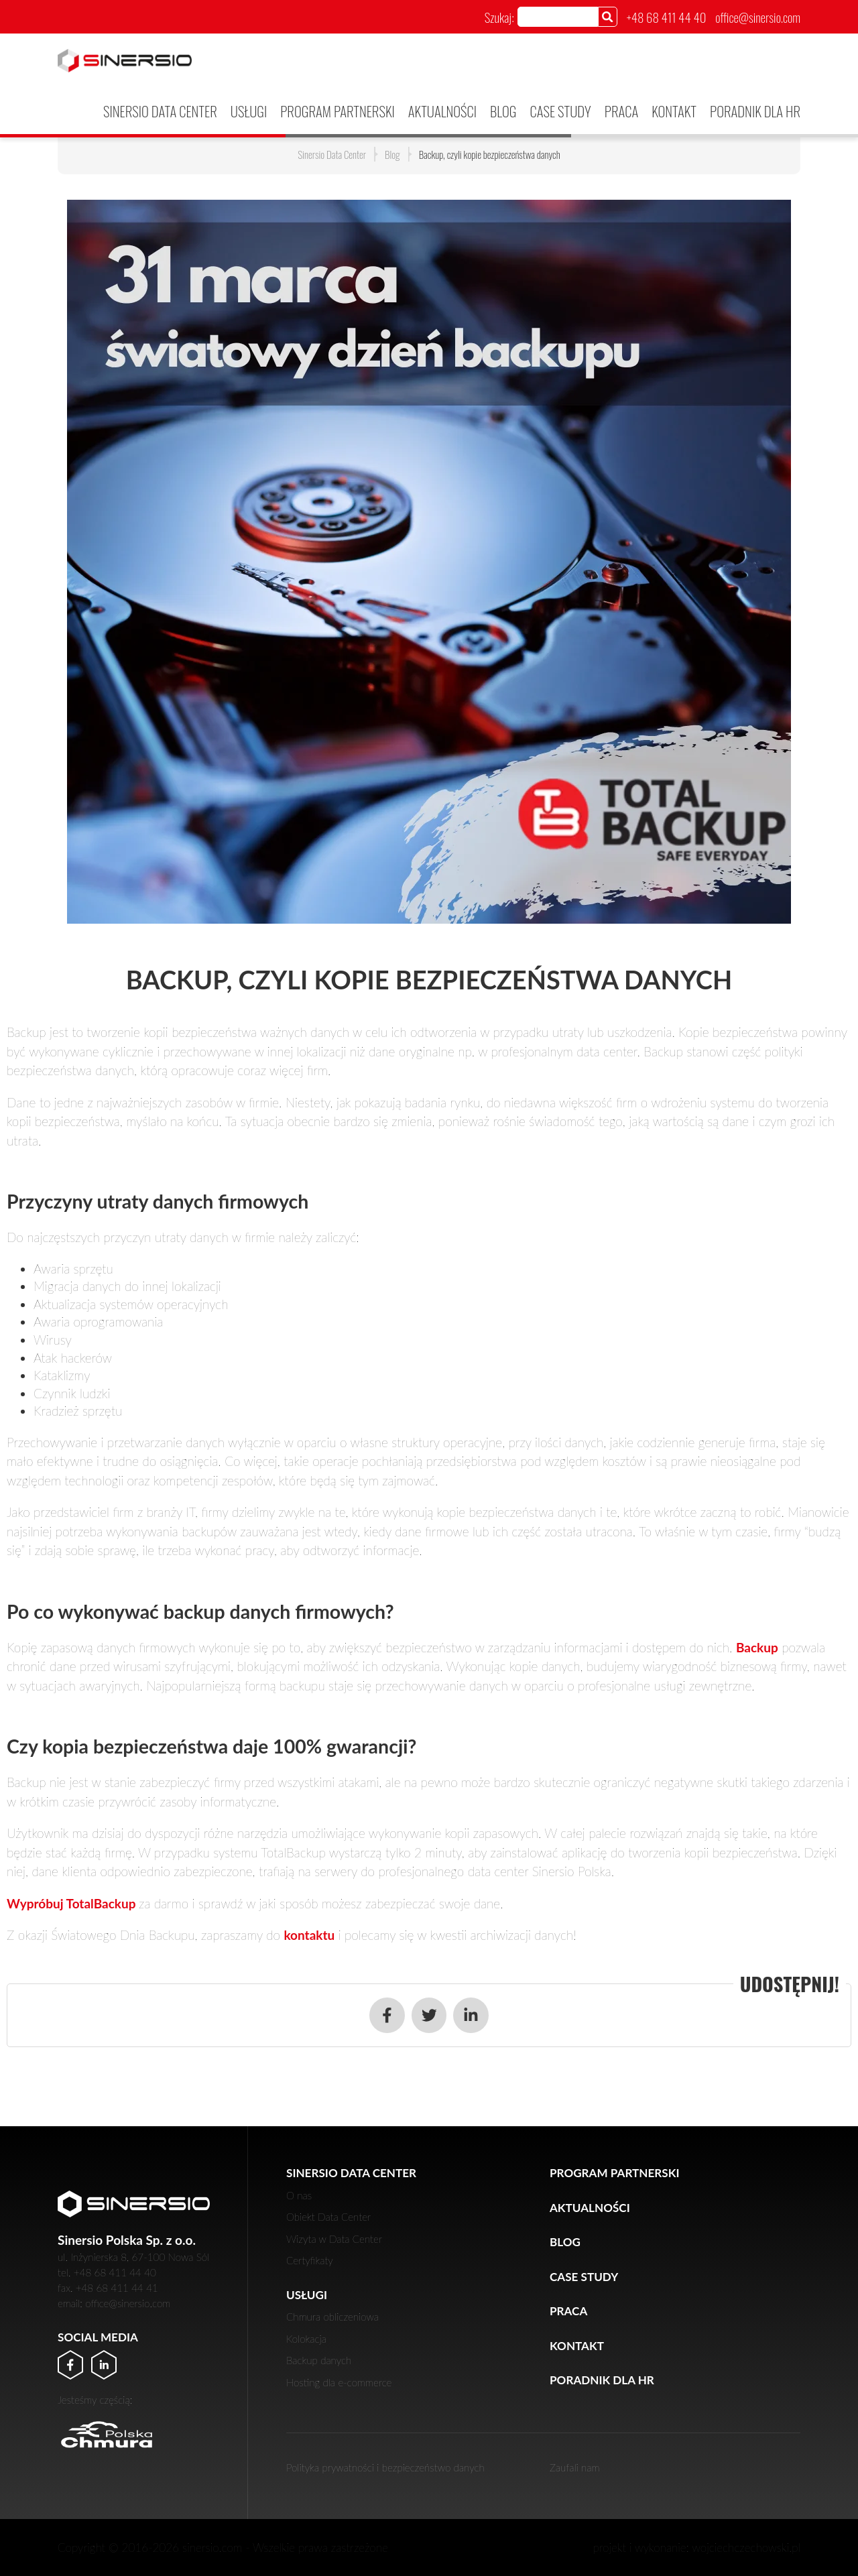 Image resolution: width=858 pixels, height=2576 pixels. Describe the element at coordinates (503, 111) in the screenshot. I see `Blog` at that location.